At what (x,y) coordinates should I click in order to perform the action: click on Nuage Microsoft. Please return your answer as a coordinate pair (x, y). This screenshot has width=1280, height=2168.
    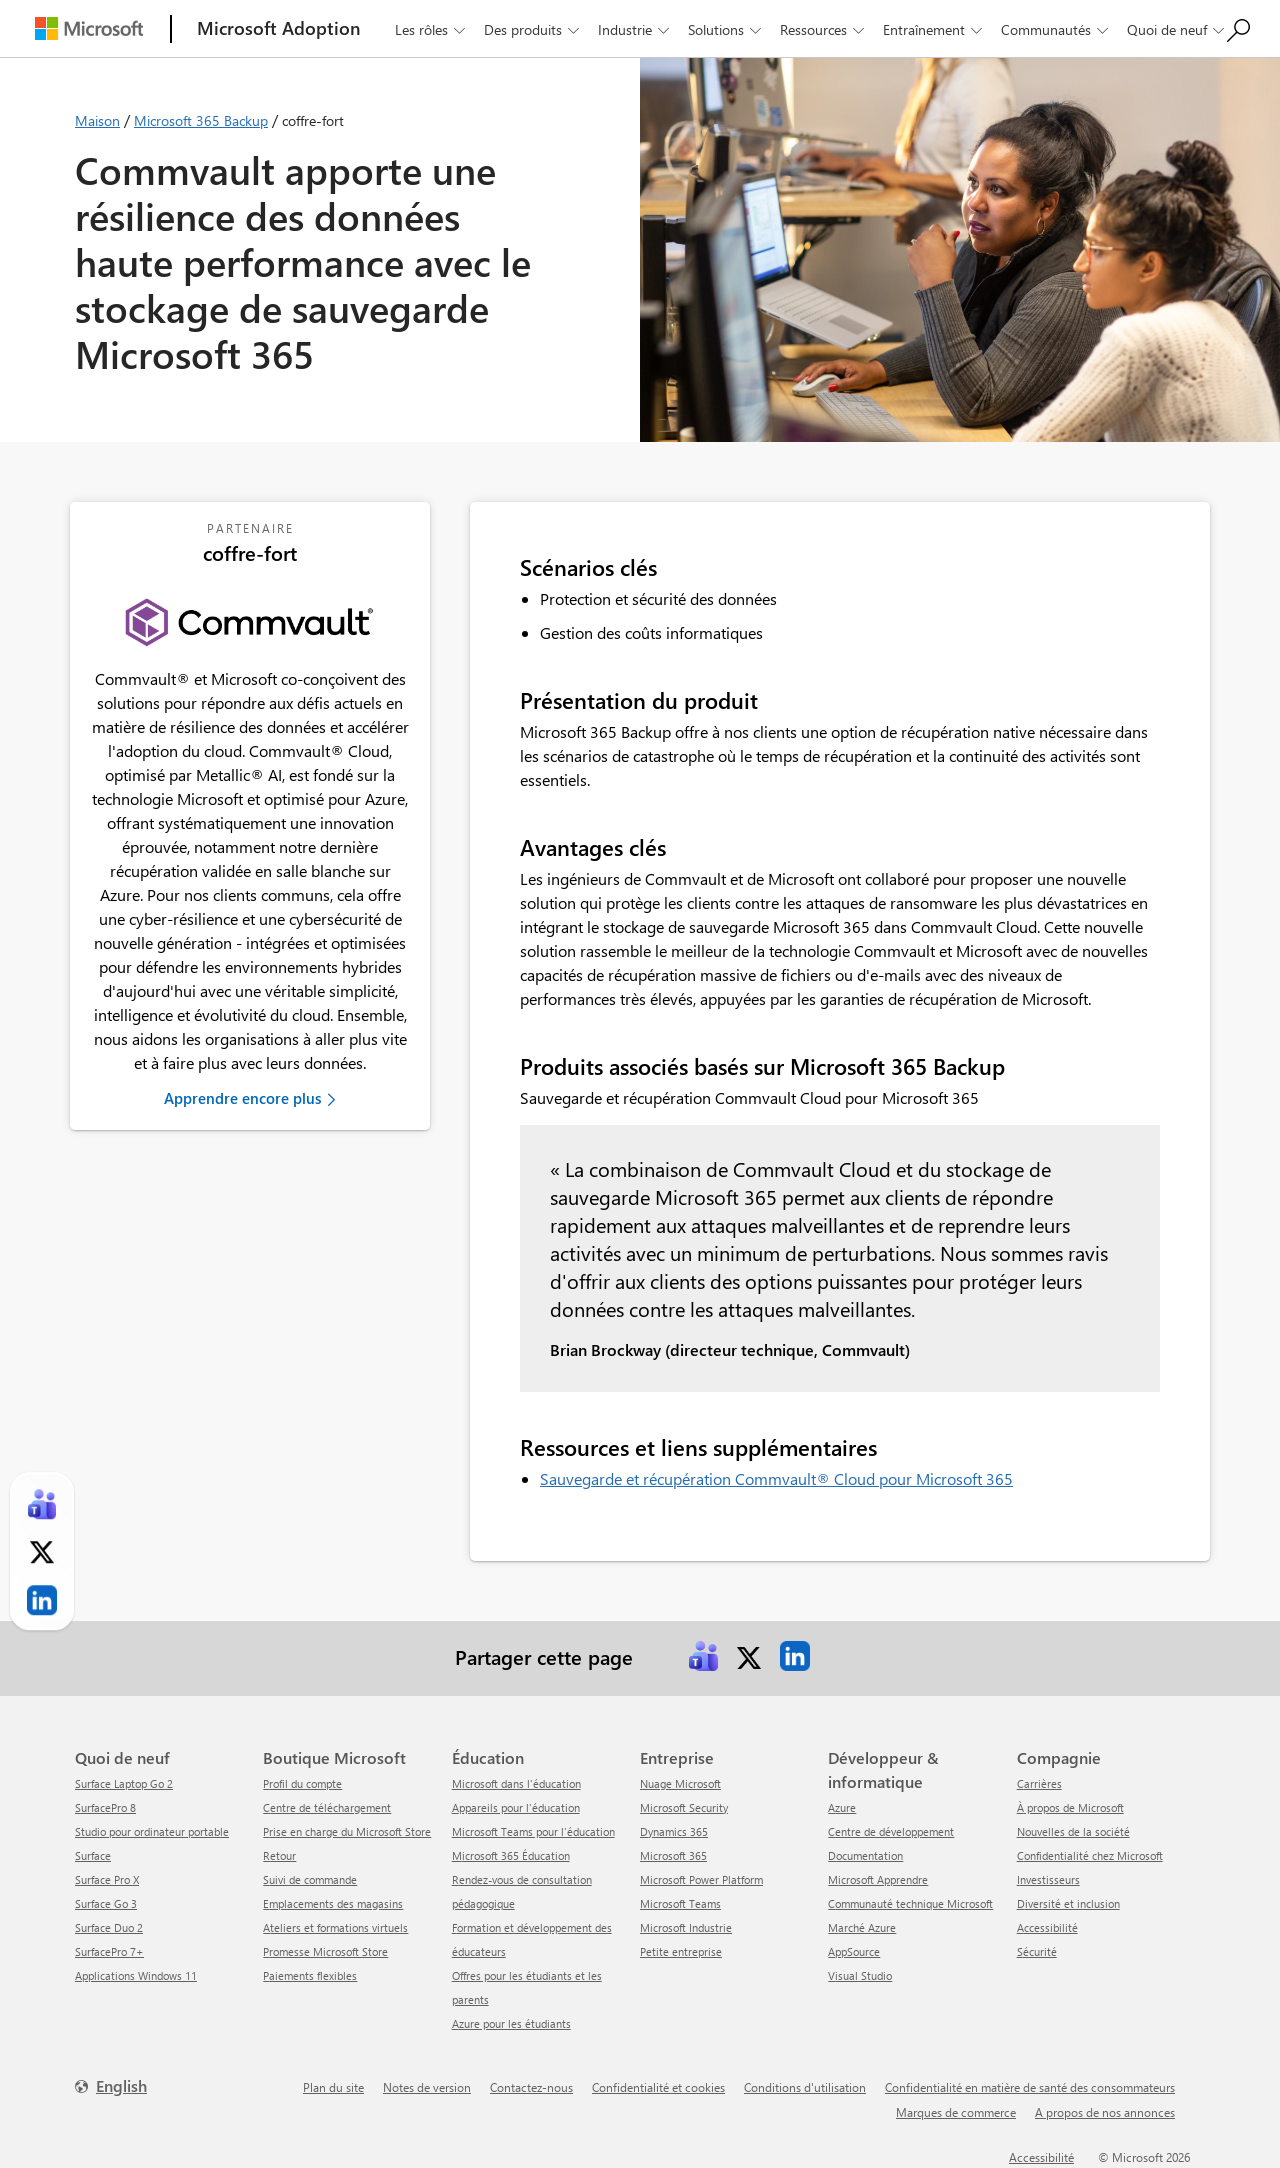
    Looking at the image, I should click on (680, 1783).